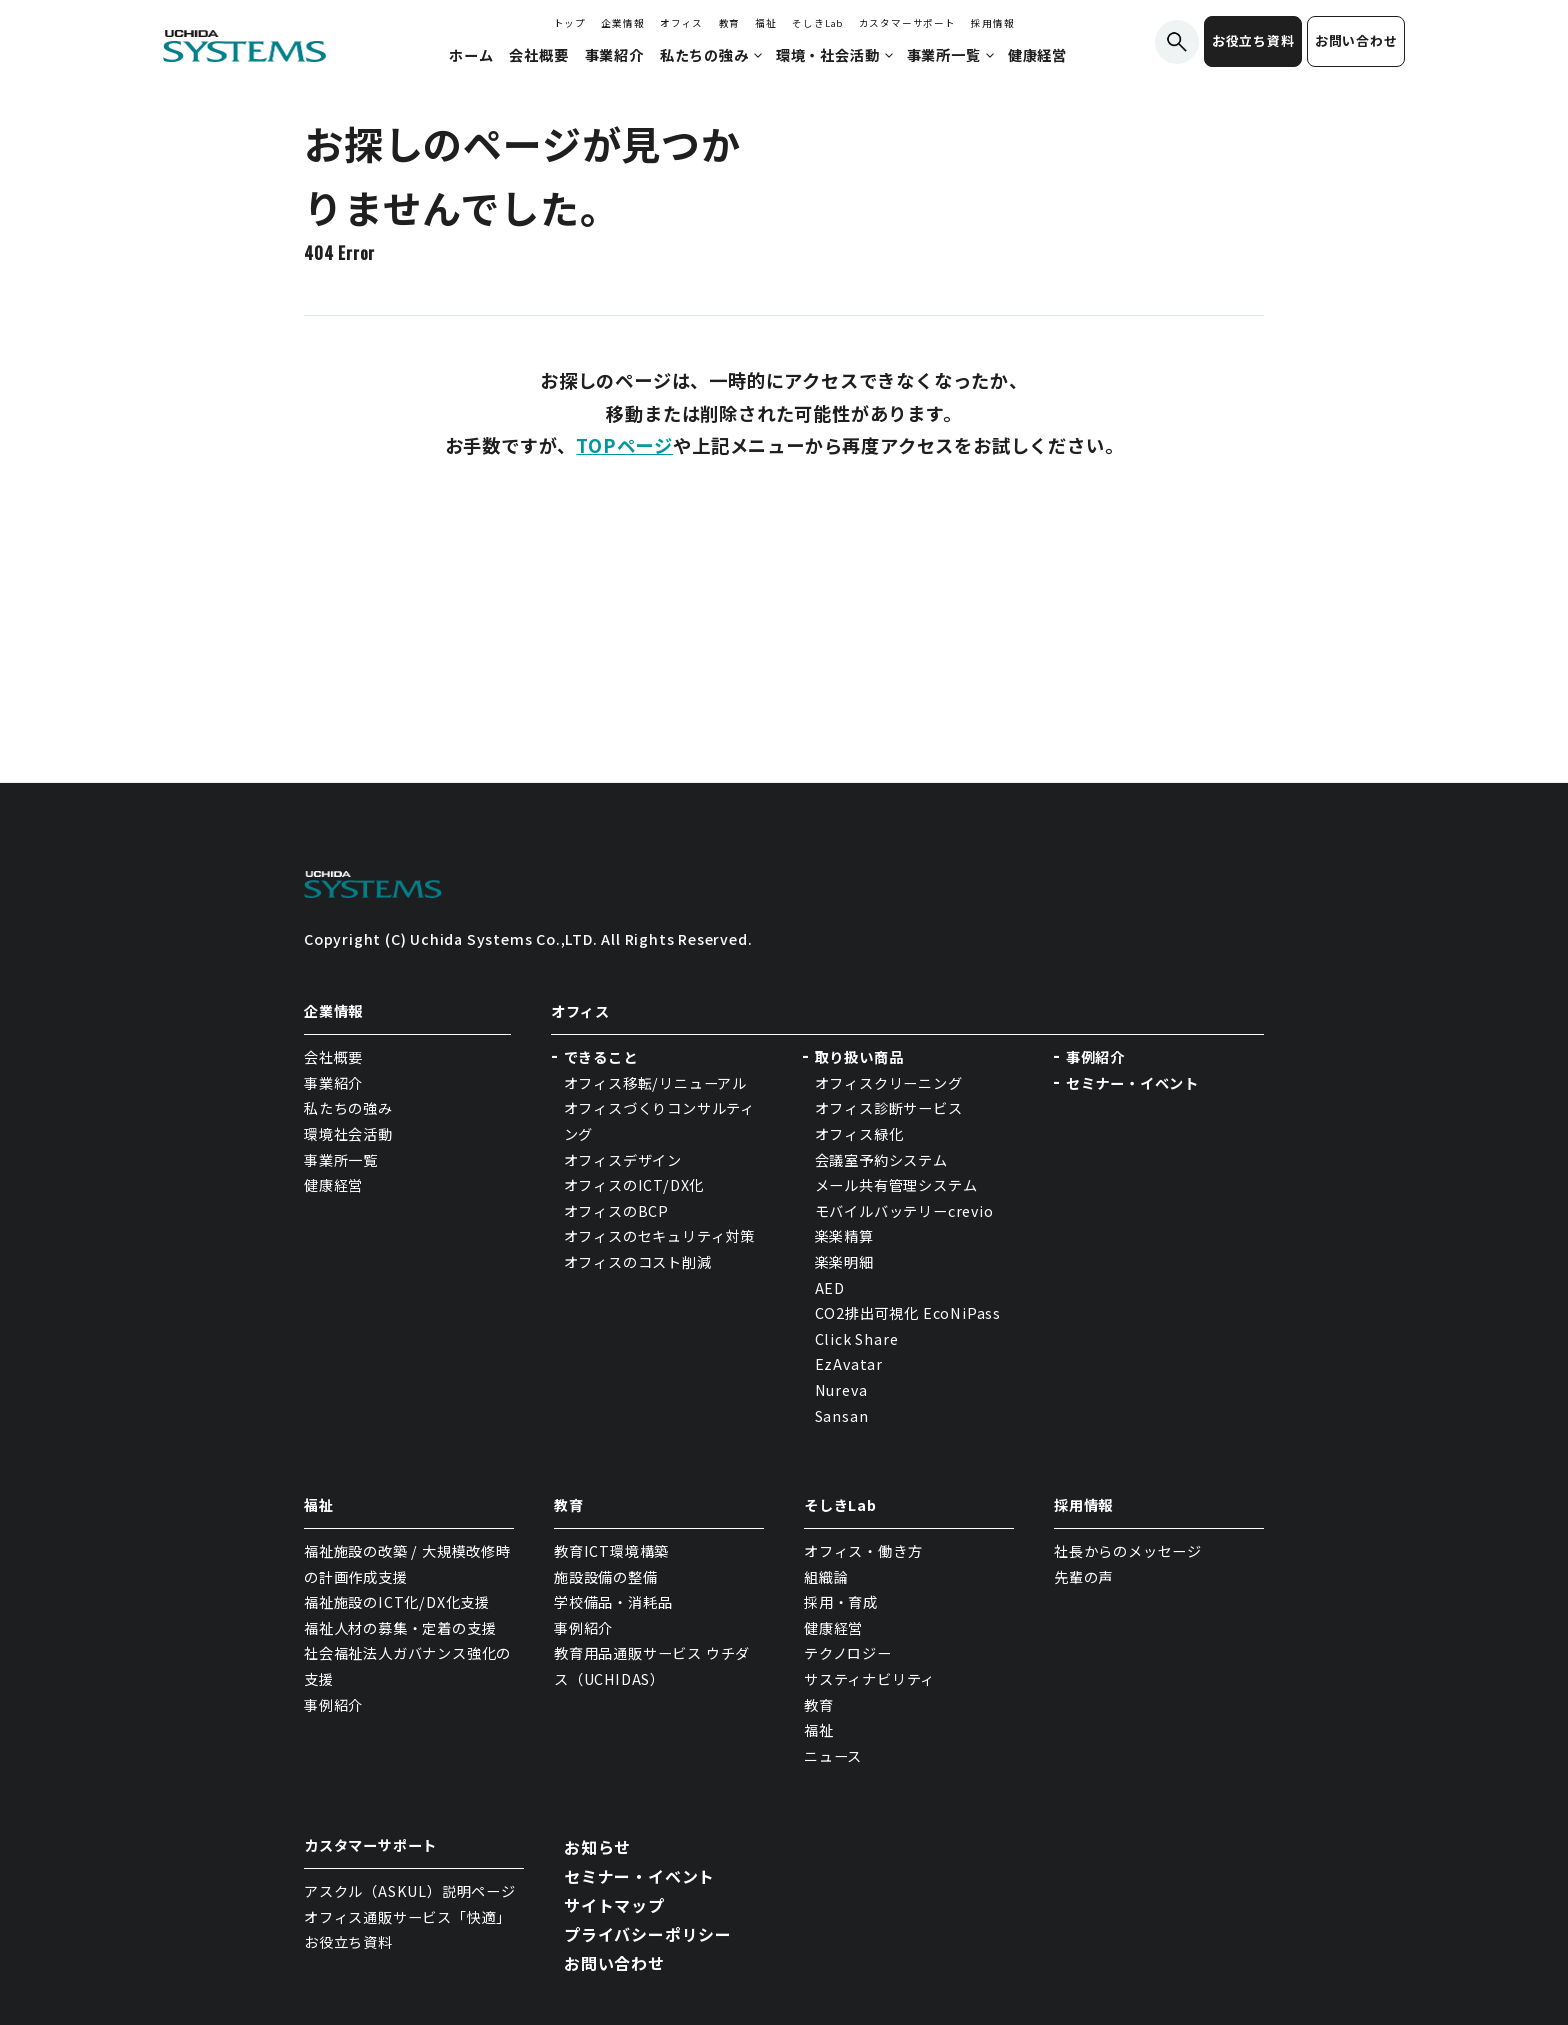 Image resolution: width=1568 pixels, height=2025 pixels. I want to click on 楽楽精算, so click(844, 1236).